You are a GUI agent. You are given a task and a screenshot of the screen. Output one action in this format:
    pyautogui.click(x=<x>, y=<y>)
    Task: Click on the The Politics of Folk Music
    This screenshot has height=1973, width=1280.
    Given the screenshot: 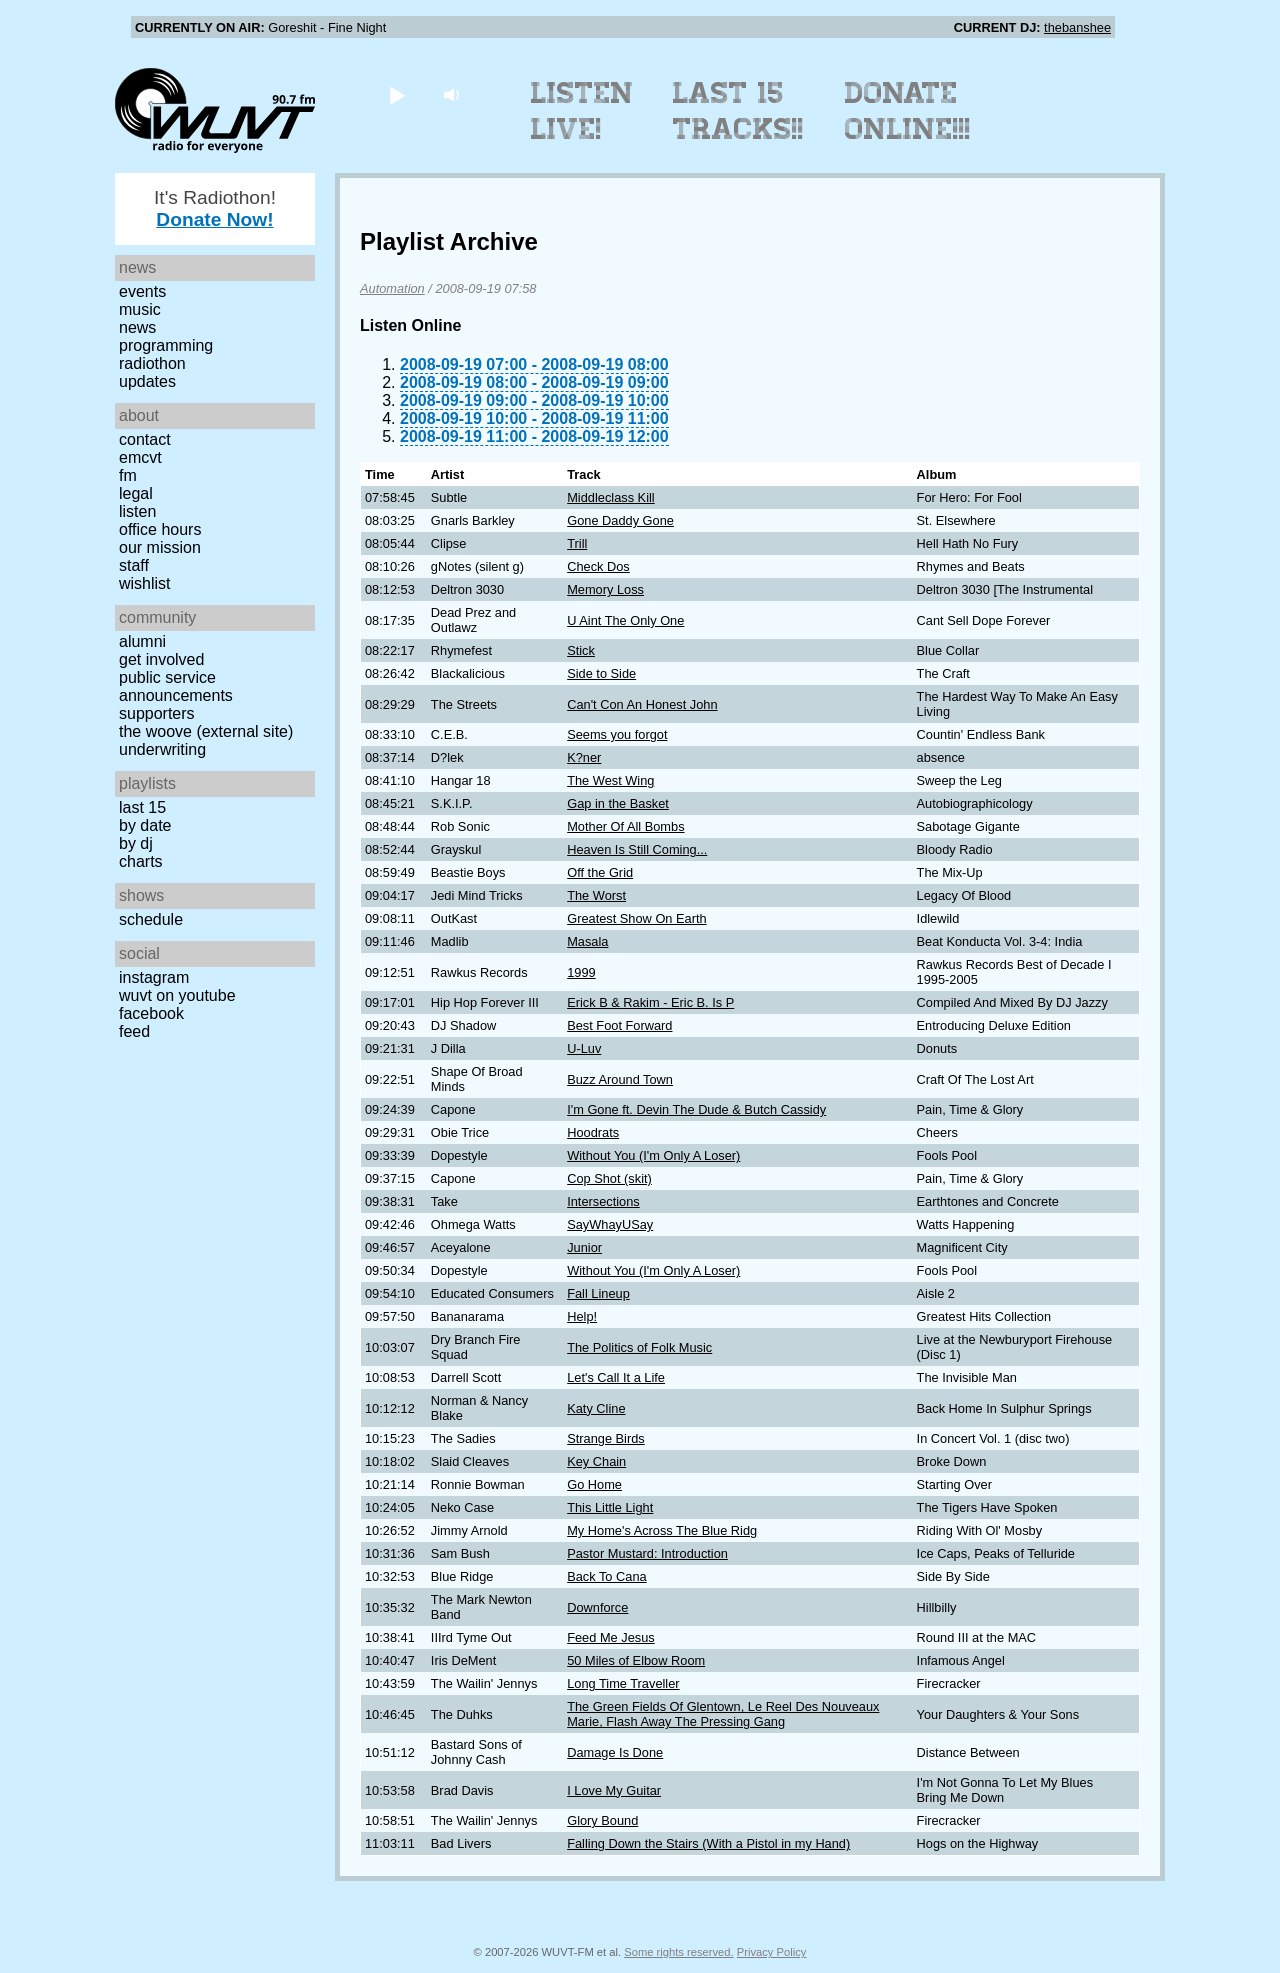 What is the action you would take?
    pyautogui.click(x=639, y=1347)
    